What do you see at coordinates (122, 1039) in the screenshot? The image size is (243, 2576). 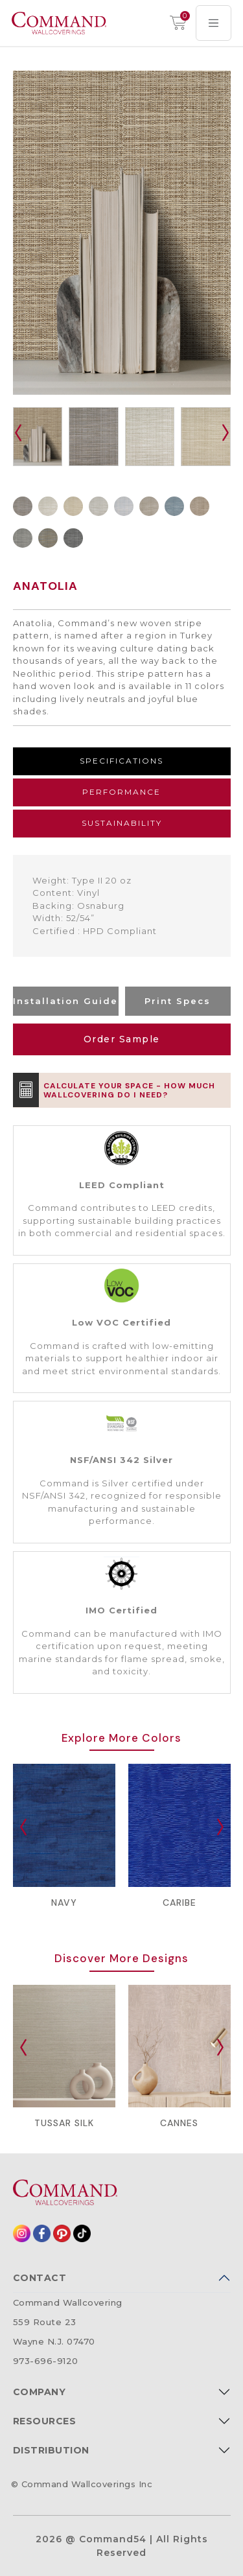 I see `Order Sample` at bounding box center [122, 1039].